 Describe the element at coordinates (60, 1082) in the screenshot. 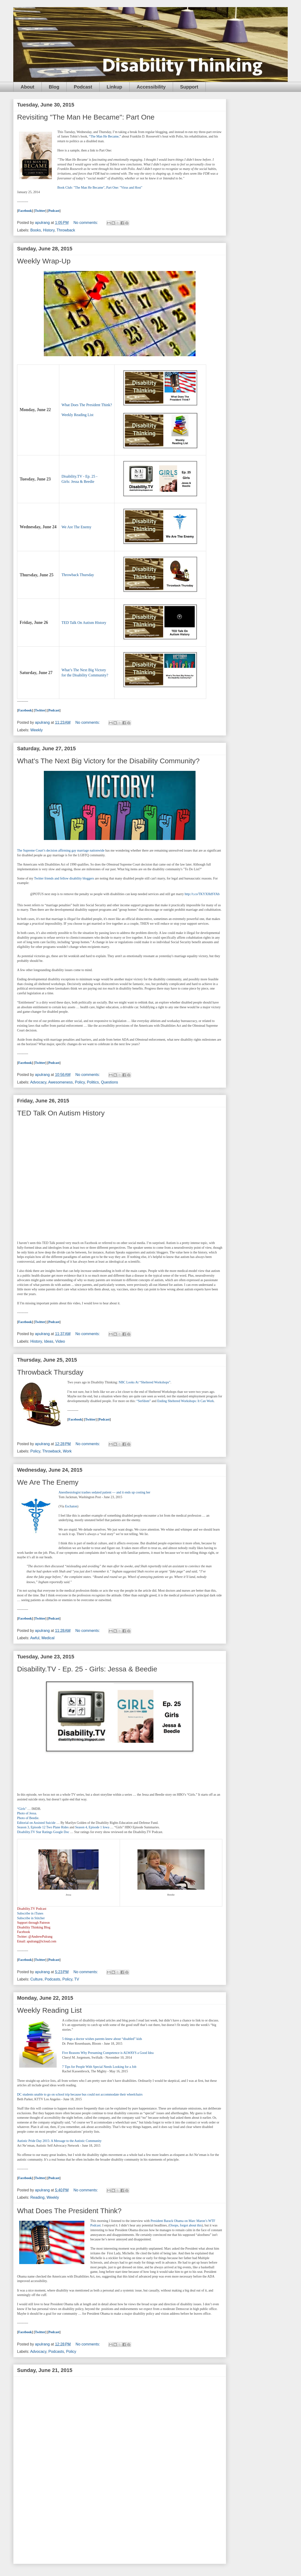

I see `Awesomeness` at that location.